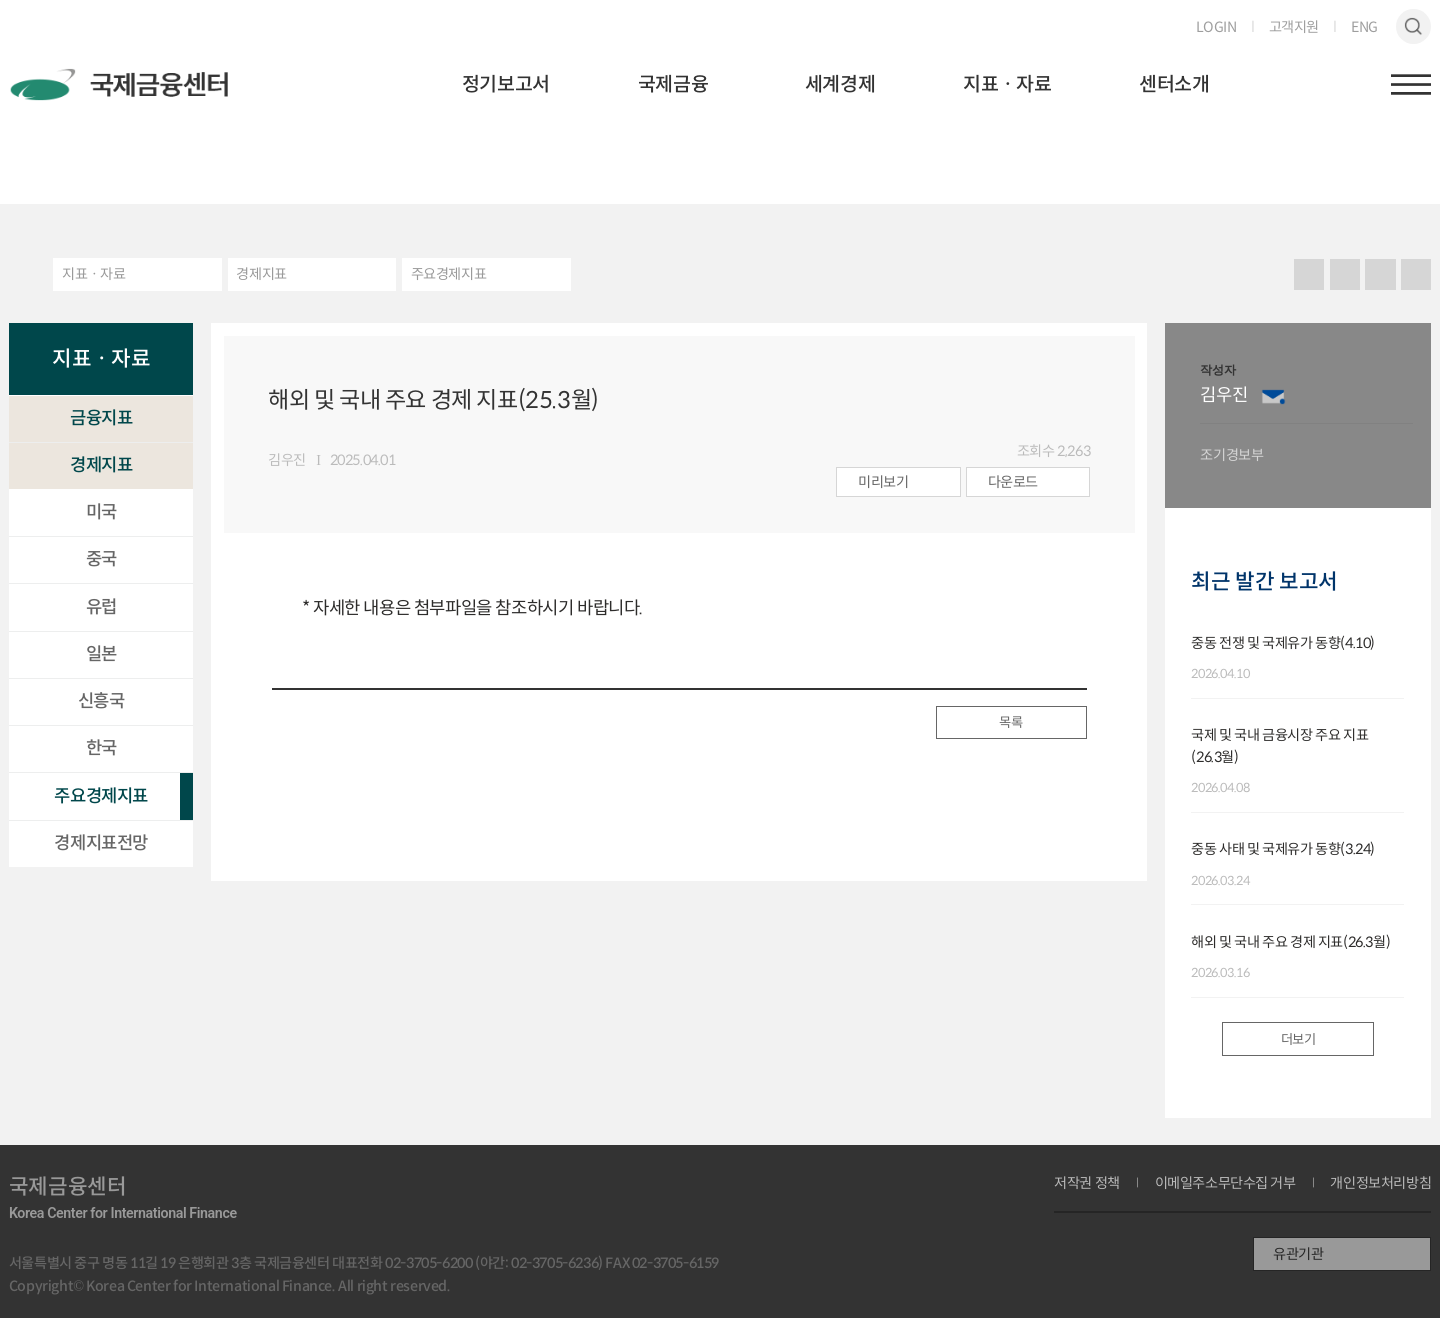 The height and width of the screenshot is (1318, 1440). I want to click on 저작권 정책, so click(1087, 1183).